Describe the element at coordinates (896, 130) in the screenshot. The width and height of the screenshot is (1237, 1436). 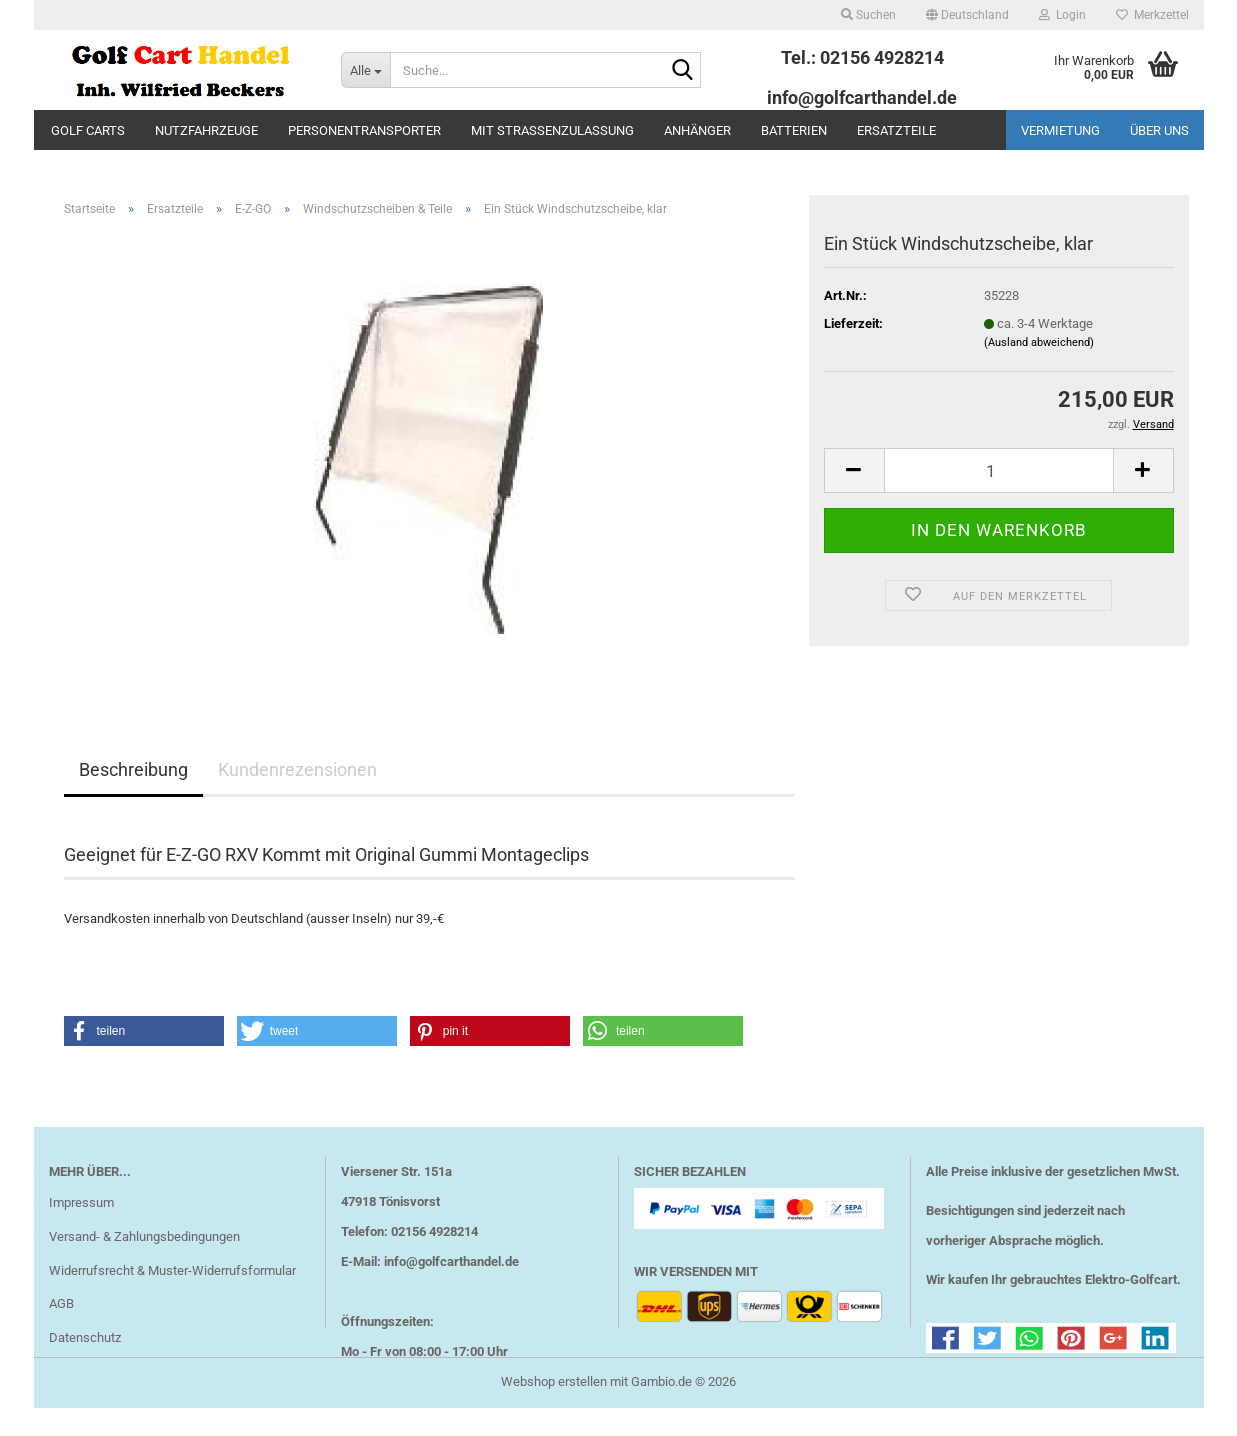
I see `Ersatzteile` at that location.